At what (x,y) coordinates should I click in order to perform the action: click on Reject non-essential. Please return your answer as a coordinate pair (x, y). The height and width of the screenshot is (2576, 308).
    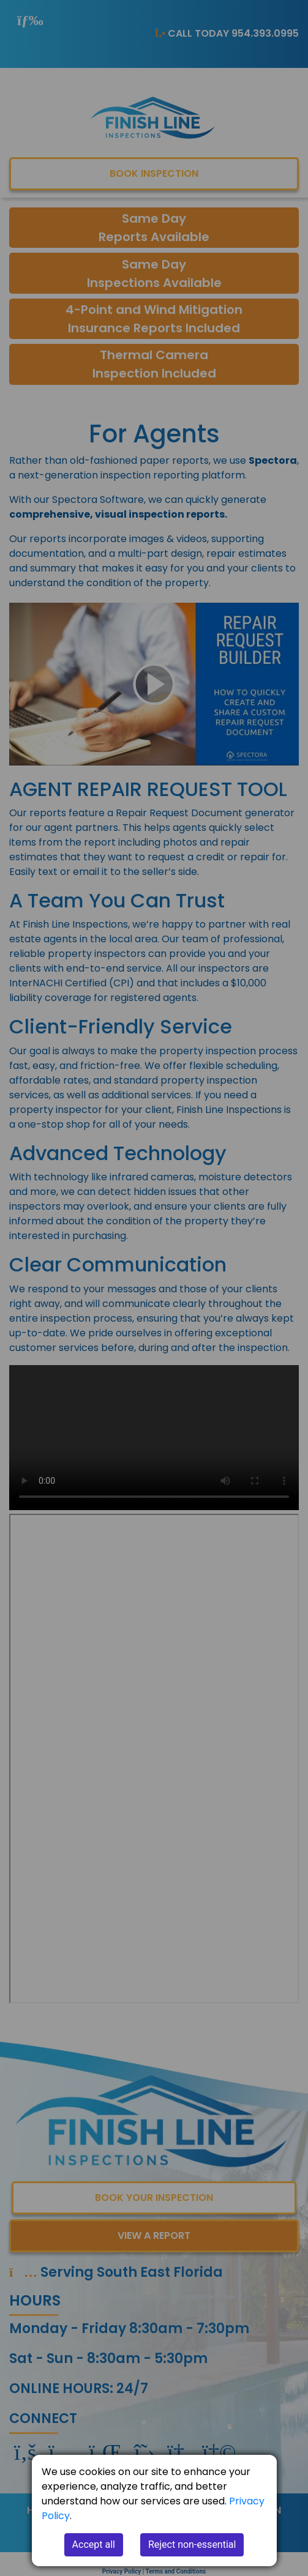
    Looking at the image, I should click on (192, 2544).